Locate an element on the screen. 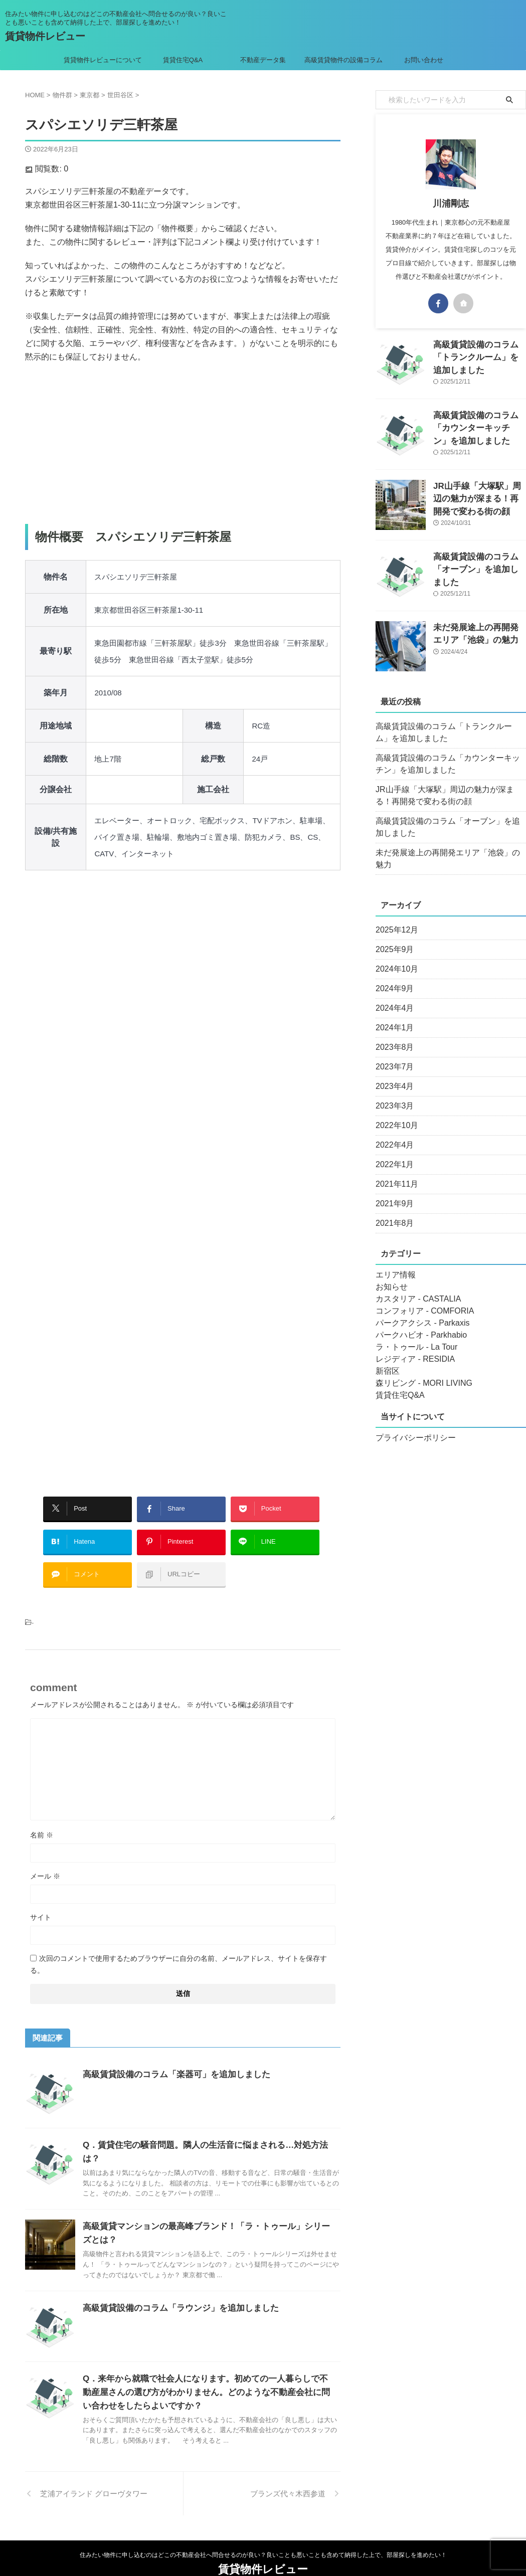  2025年12月 is located at coordinates (394, 918).